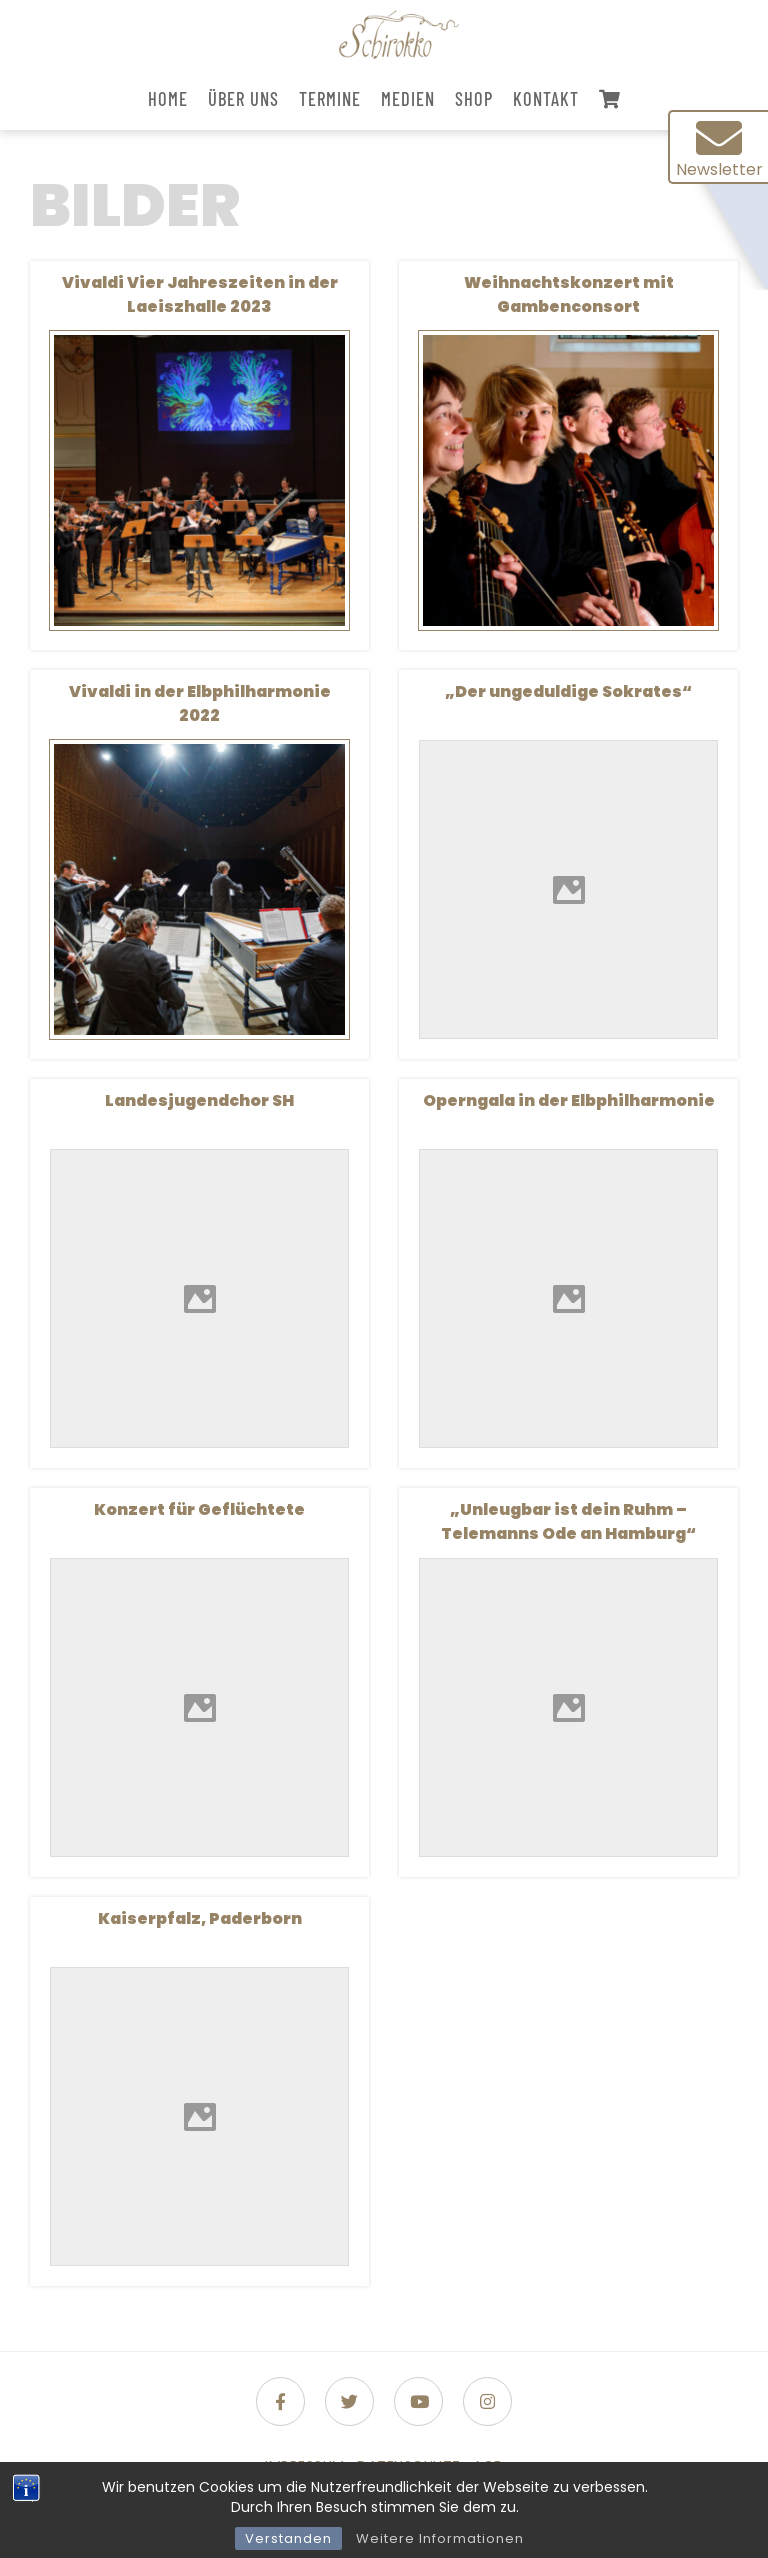  I want to click on Medien, so click(408, 98).